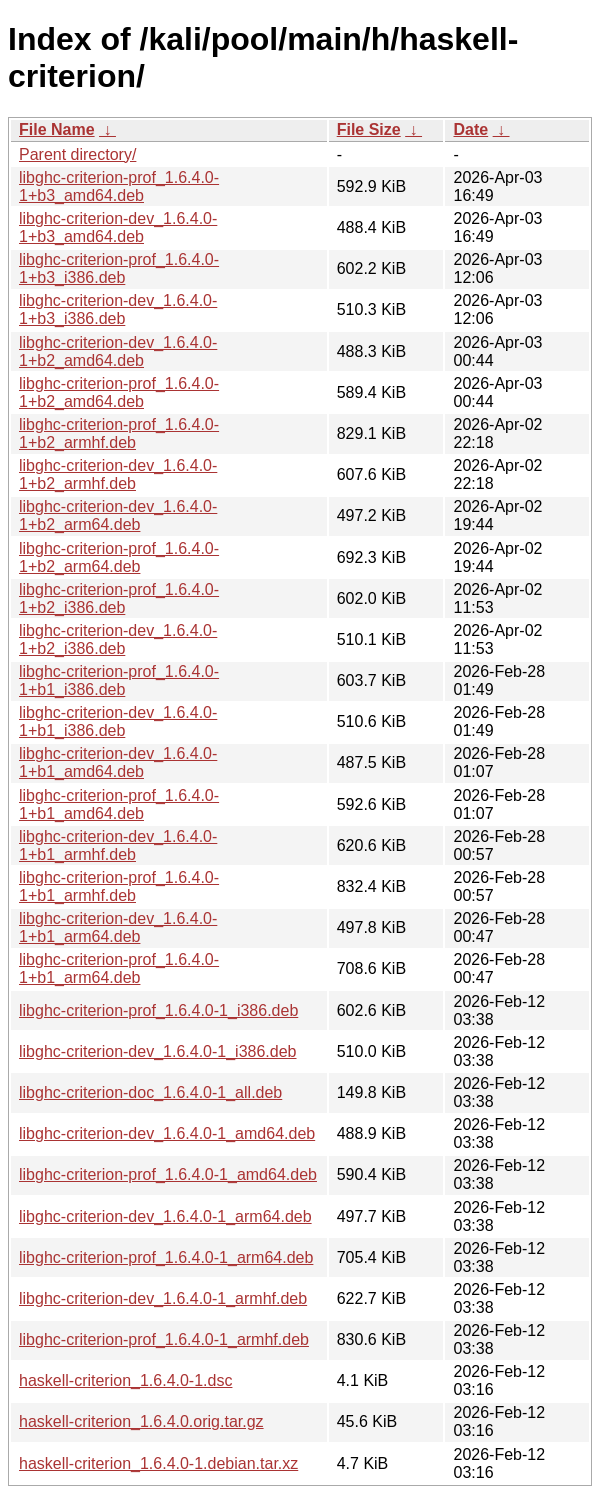 This screenshot has height=1494, width=600. Describe the element at coordinates (150, 1092) in the screenshot. I see `libghc-criterion-doc_1.6.4.0-1_all.deb` at that location.